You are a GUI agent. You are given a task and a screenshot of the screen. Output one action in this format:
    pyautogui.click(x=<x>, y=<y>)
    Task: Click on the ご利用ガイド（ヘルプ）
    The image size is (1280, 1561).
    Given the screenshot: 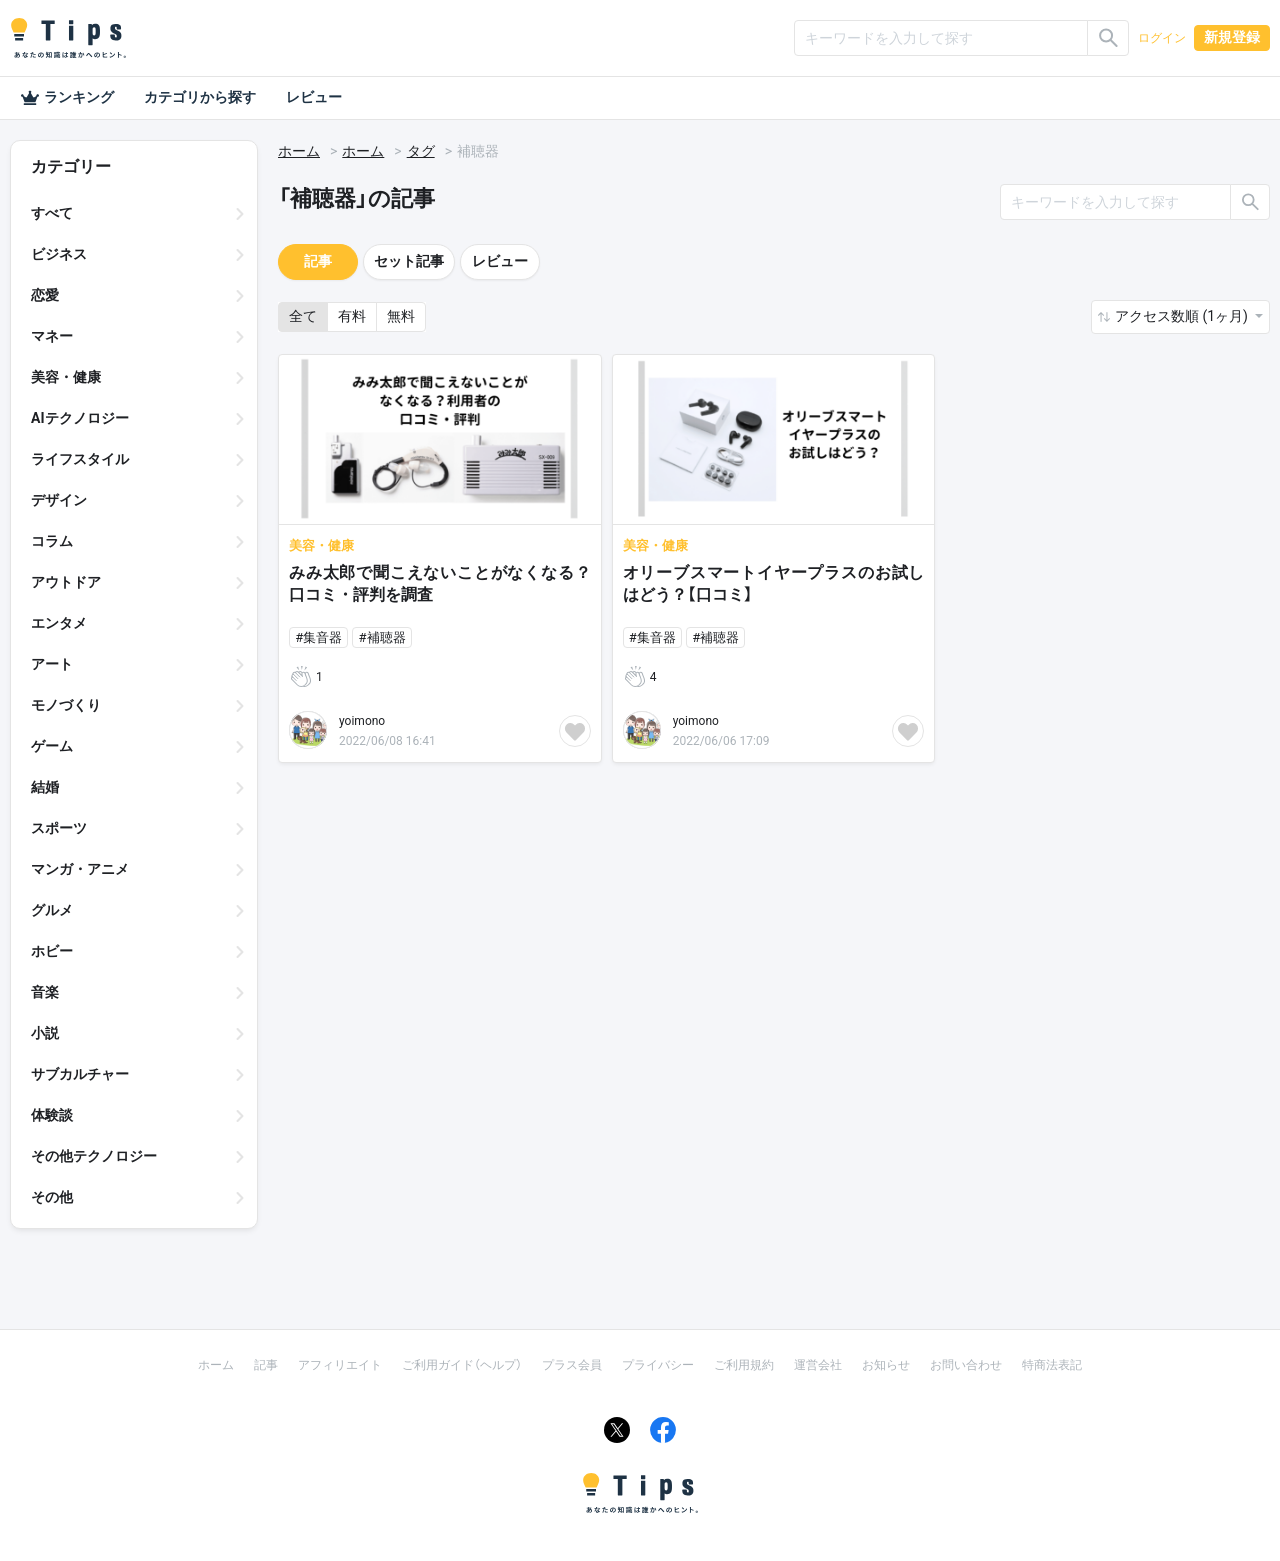 What is the action you would take?
    pyautogui.click(x=462, y=1365)
    